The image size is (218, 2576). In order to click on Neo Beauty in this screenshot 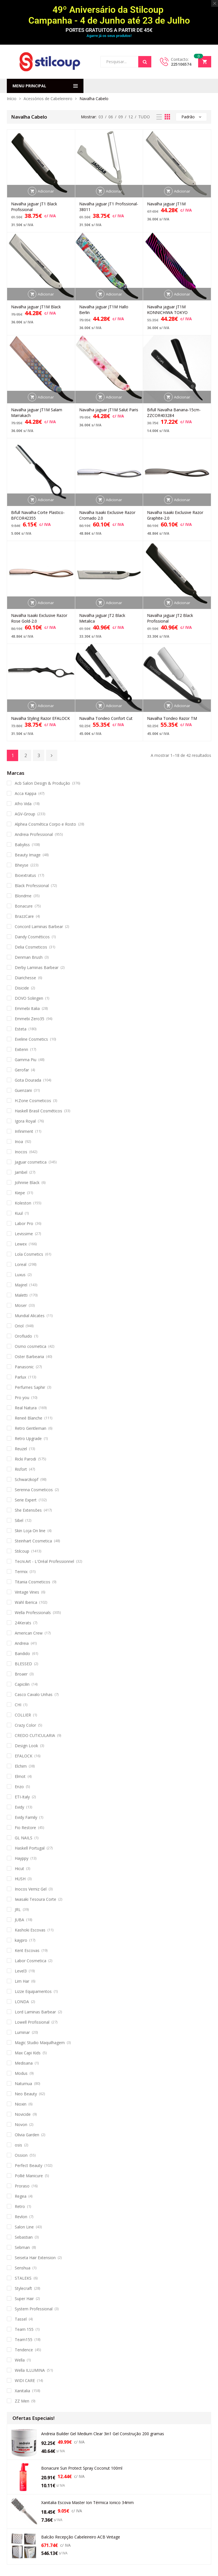, I will do `click(26, 2093)`.